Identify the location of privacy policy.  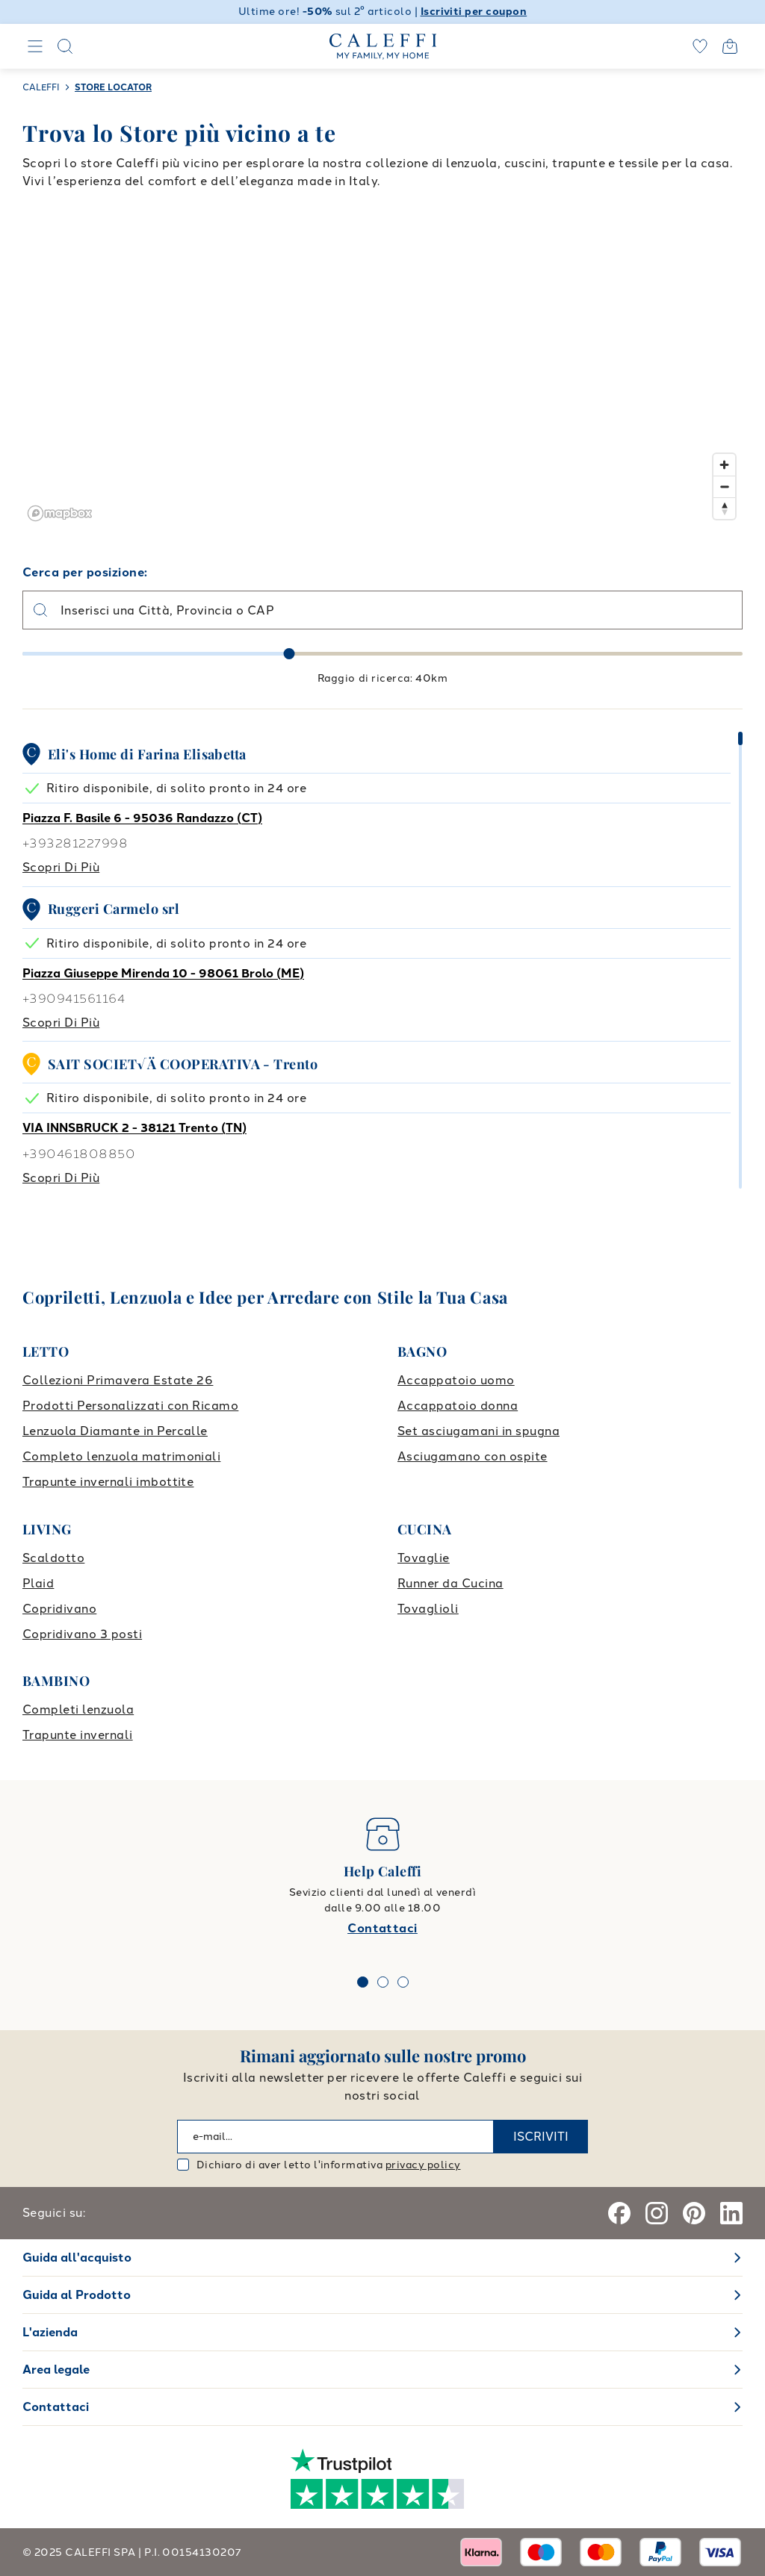
(423, 2165).